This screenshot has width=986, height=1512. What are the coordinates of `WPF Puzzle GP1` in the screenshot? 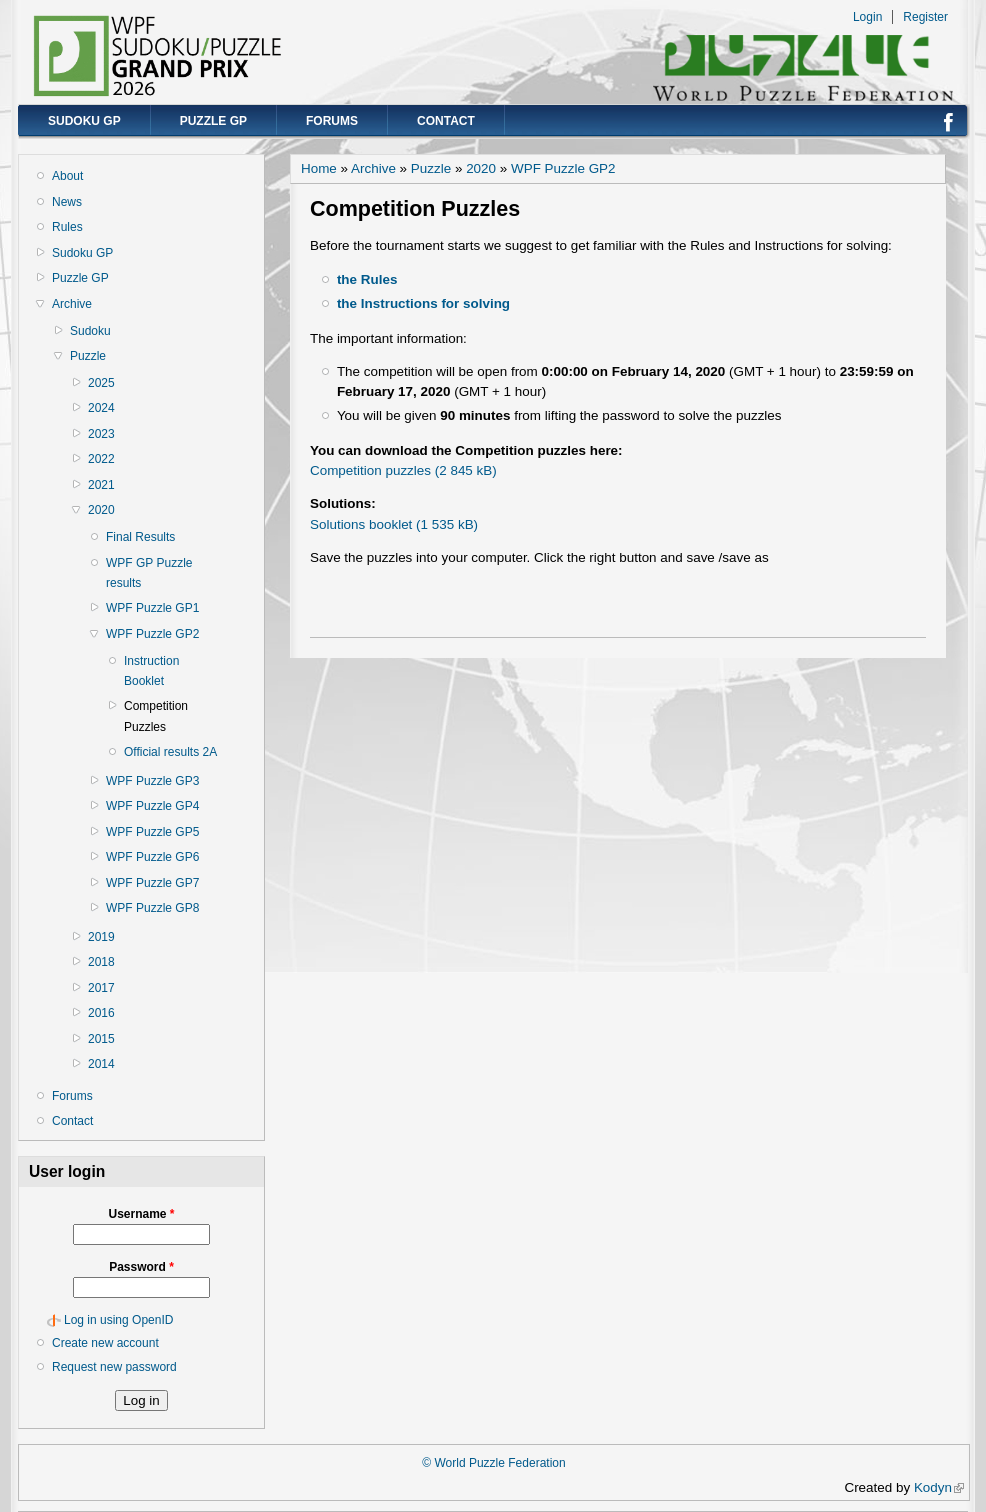 It's located at (152, 608).